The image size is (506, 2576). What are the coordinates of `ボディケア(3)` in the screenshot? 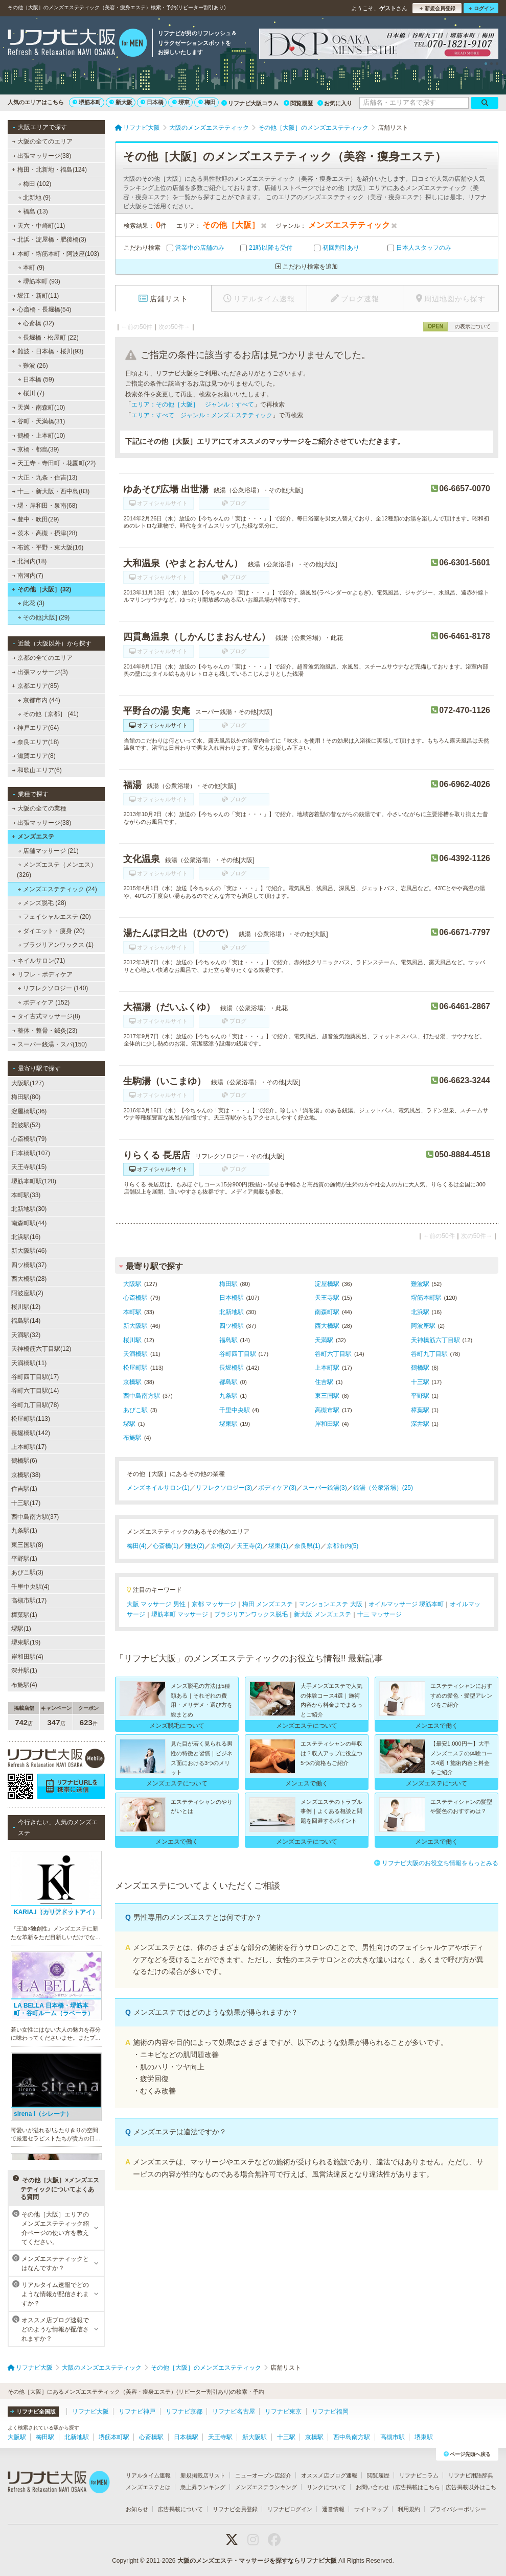 It's located at (277, 1487).